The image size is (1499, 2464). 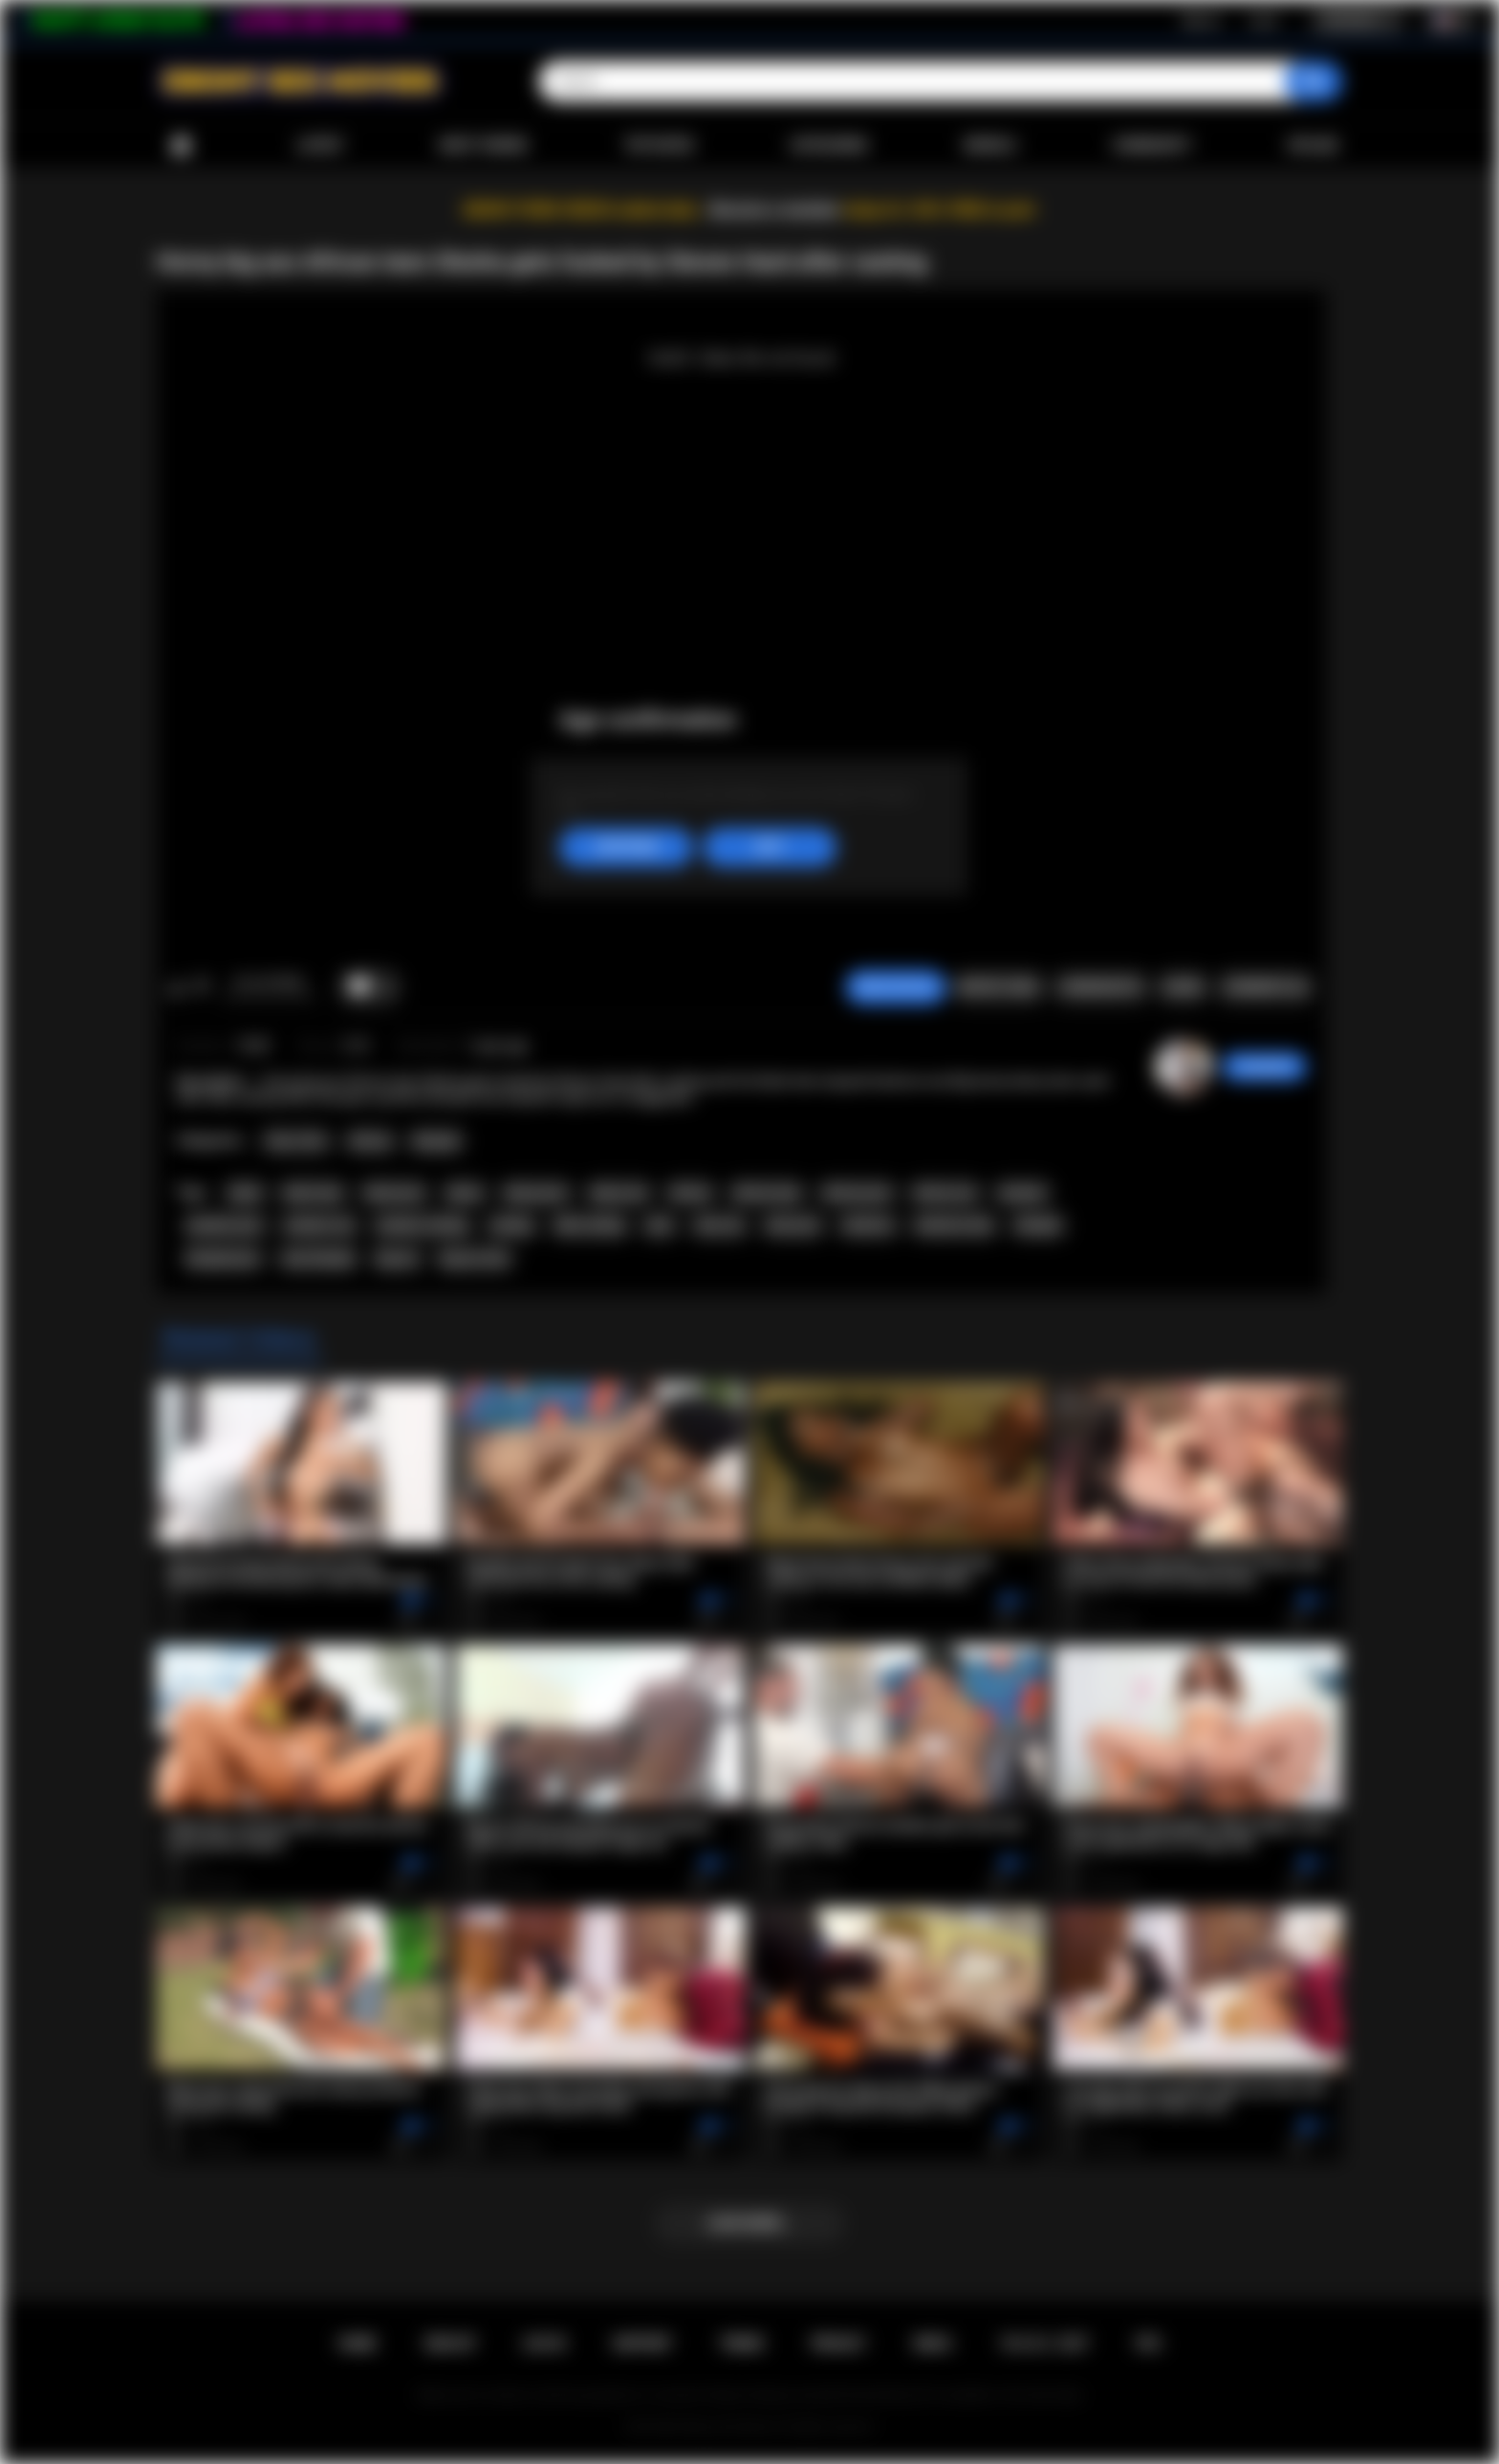 I want to click on teen porn, so click(x=793, y=1225).